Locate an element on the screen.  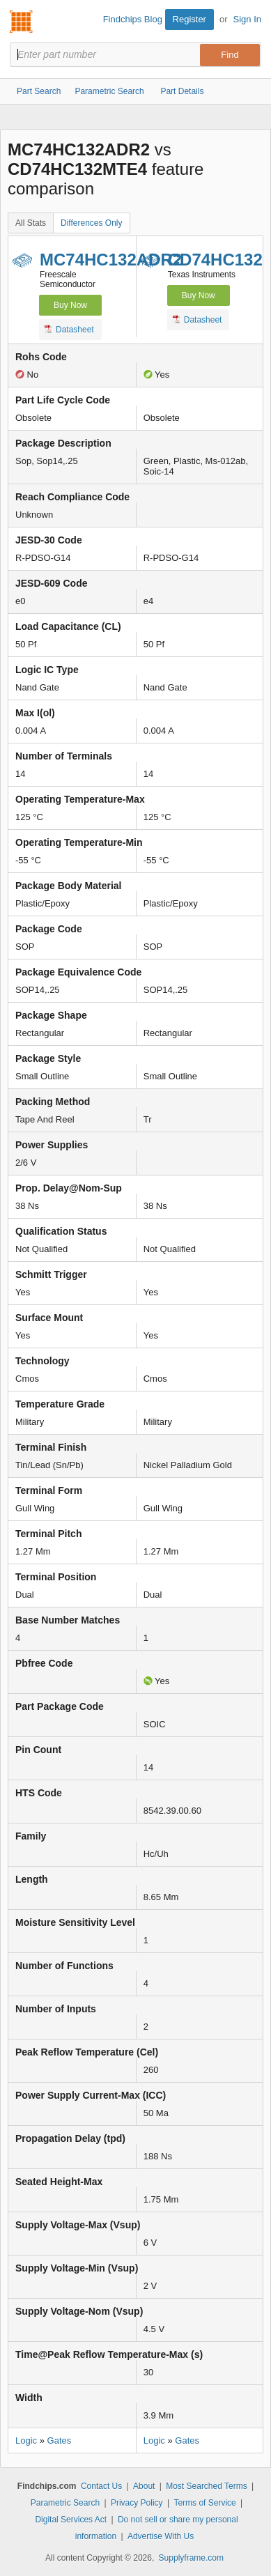
Buy Now is located at coordinates (70, 305).